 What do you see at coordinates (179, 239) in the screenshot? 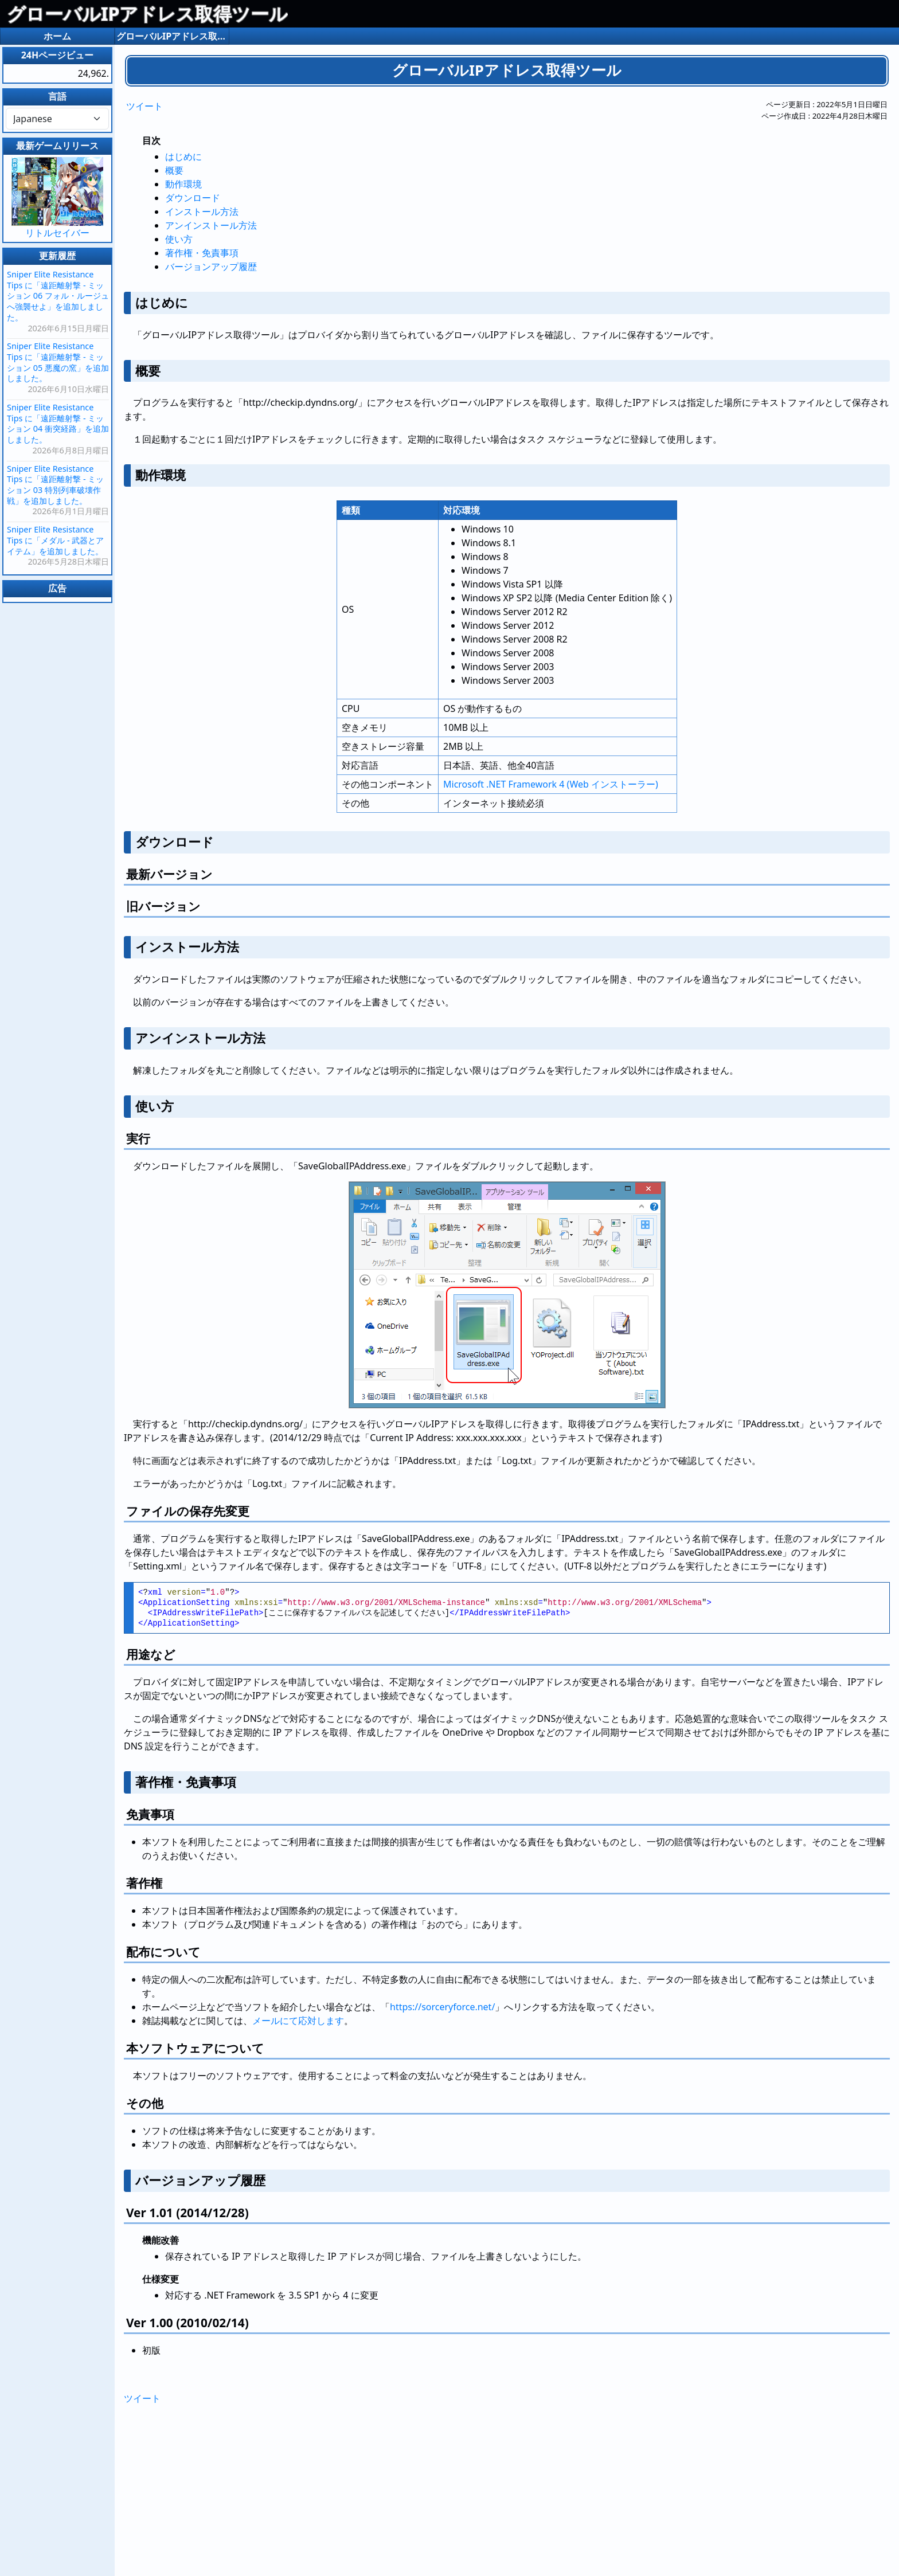
I see `使い方` at bounding box center [179, 239].